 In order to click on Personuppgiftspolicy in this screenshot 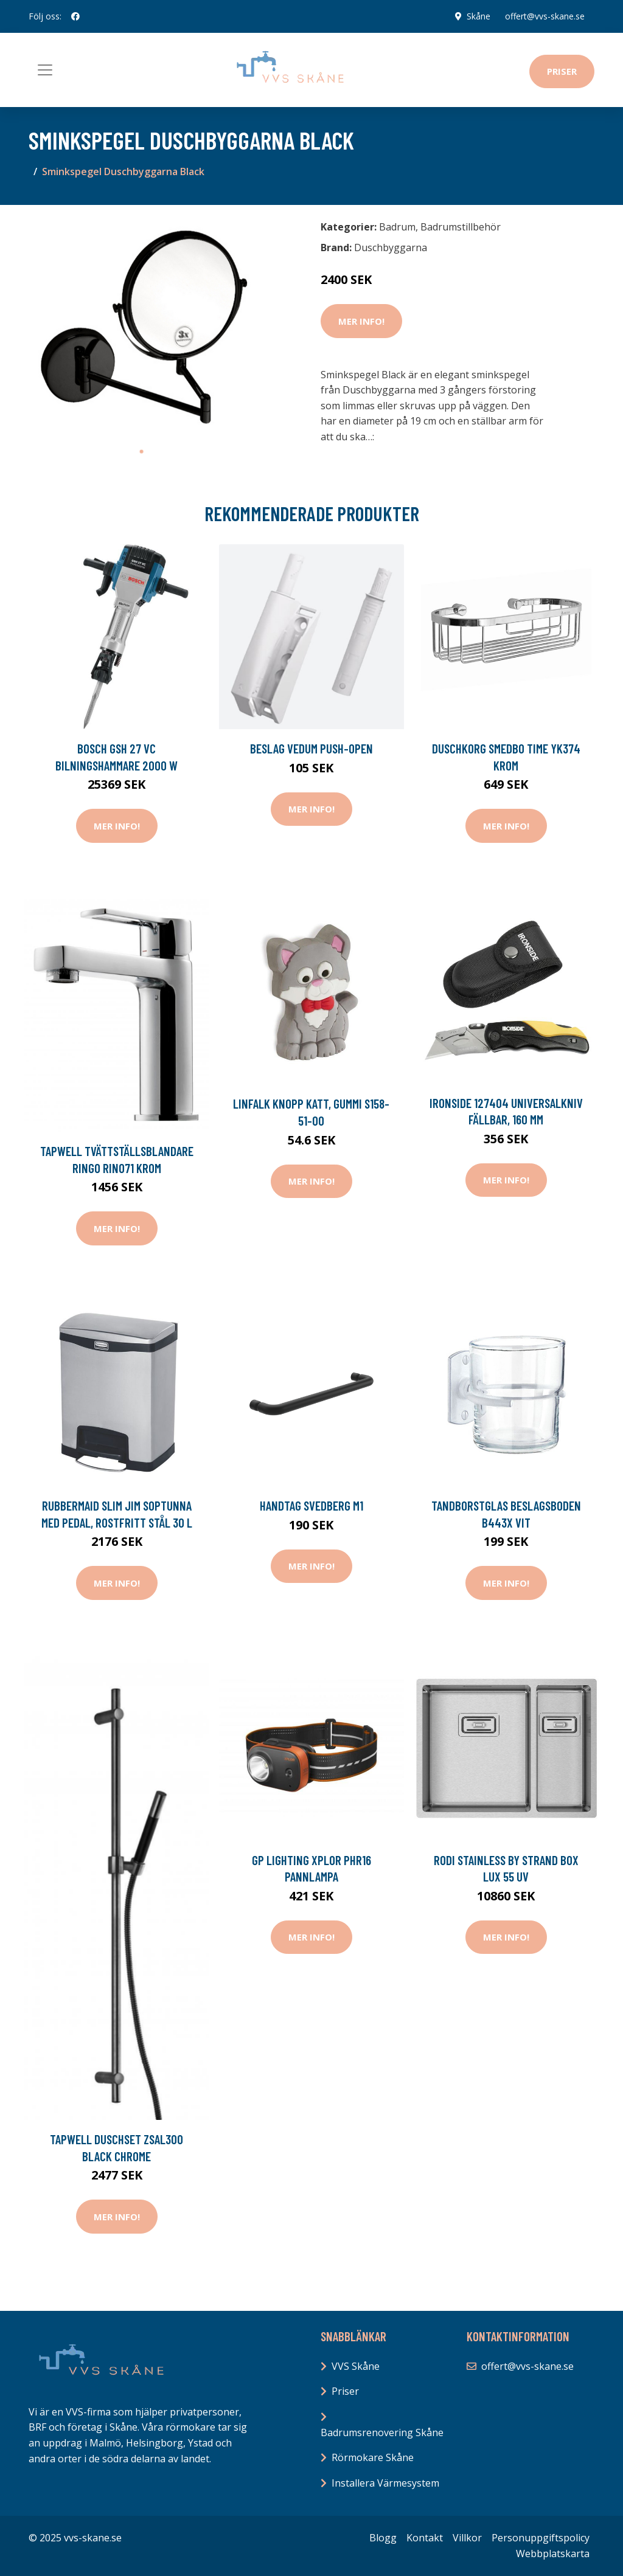, I will do `click(541, 2537)`.